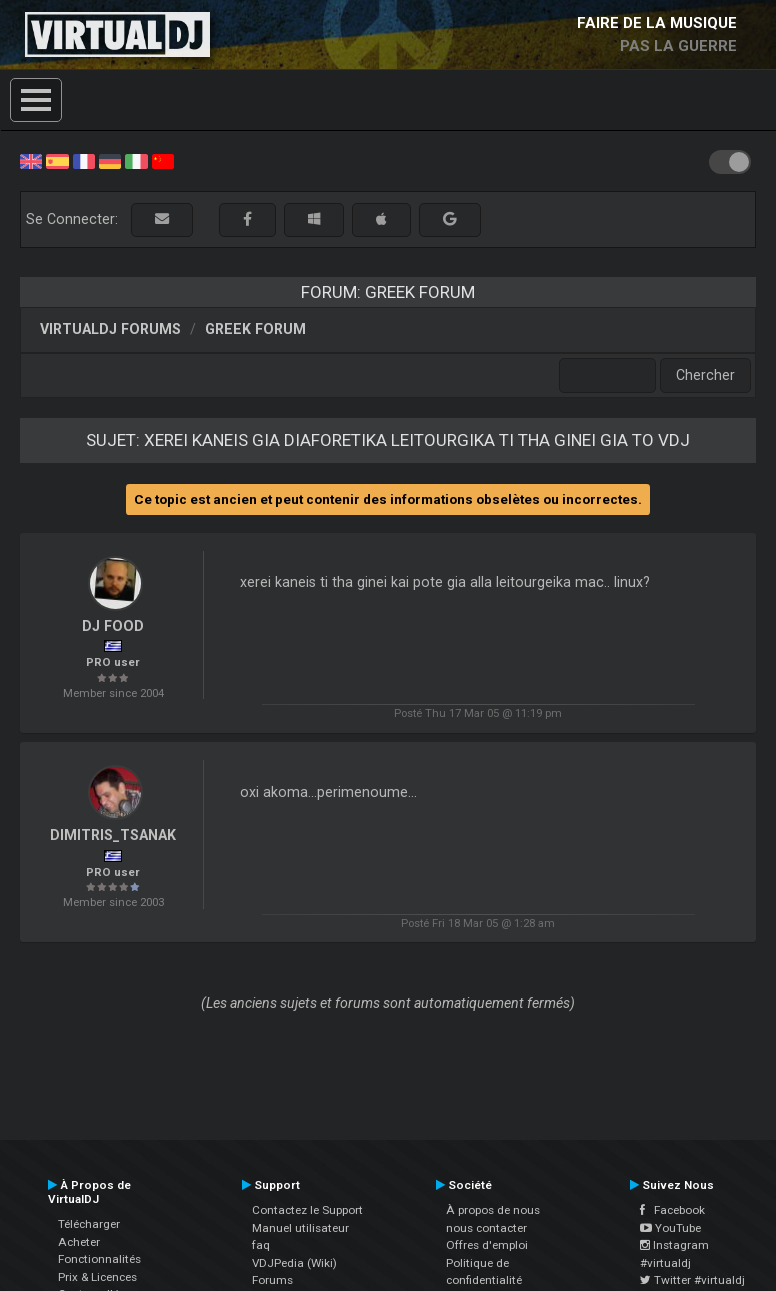  What do you see at coordinates (97, 1277) in the screenshot?
I see `Prix & Licences` at bounding box center [97, 1277].